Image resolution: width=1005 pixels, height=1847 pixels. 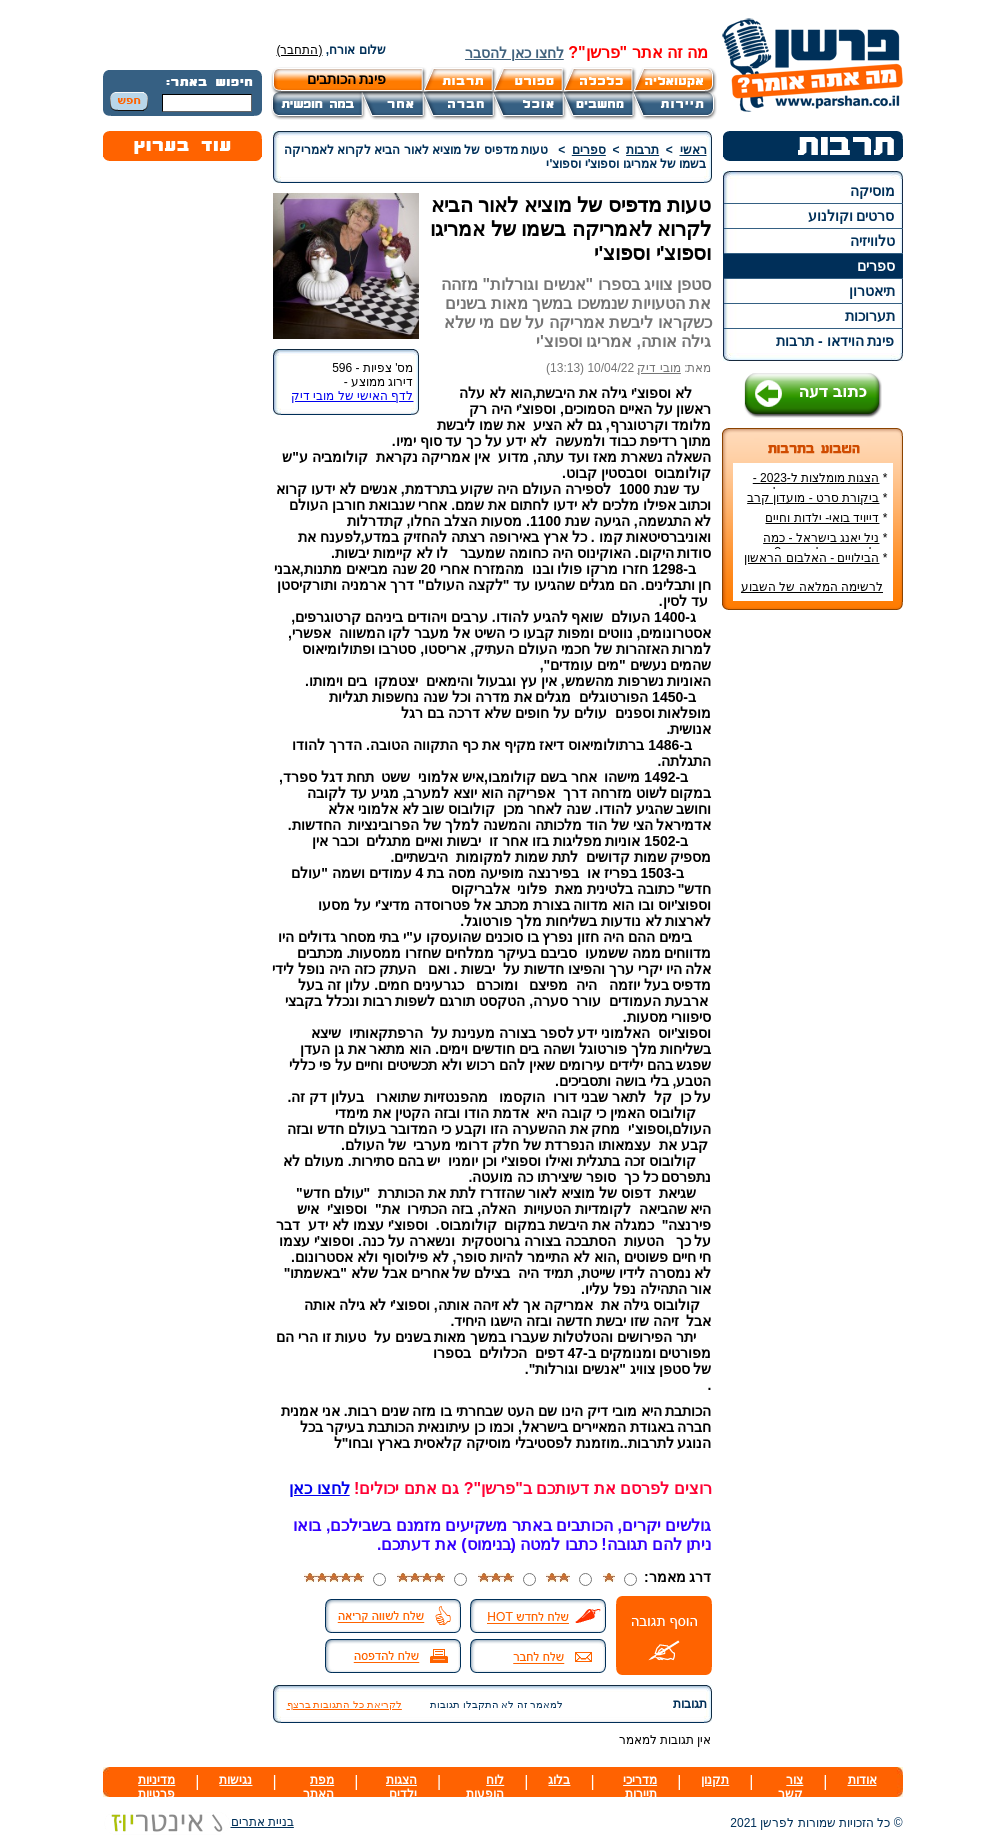 I want to click on תרבות, so click(x=642, y=150).